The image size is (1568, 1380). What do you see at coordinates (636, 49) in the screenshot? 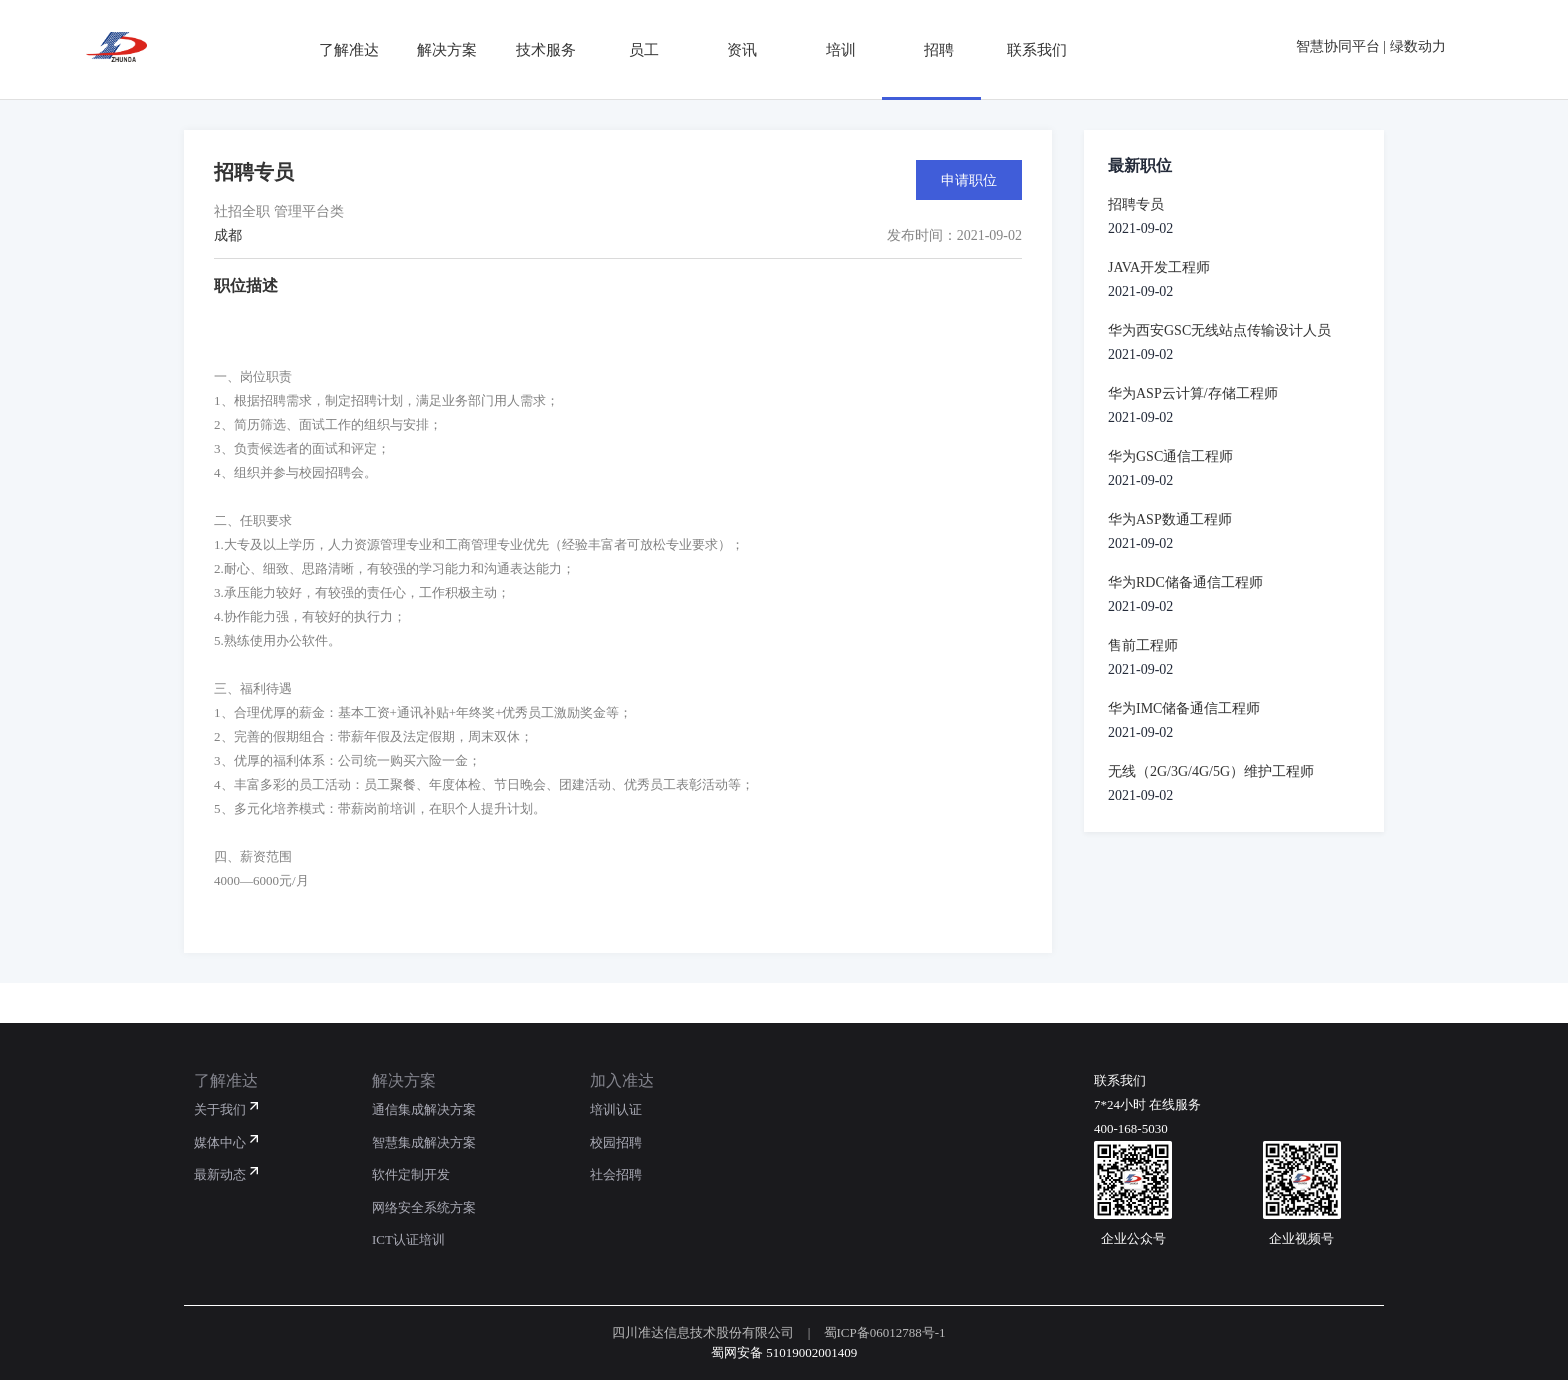
I see `员工` at bounding box center [636, 49].